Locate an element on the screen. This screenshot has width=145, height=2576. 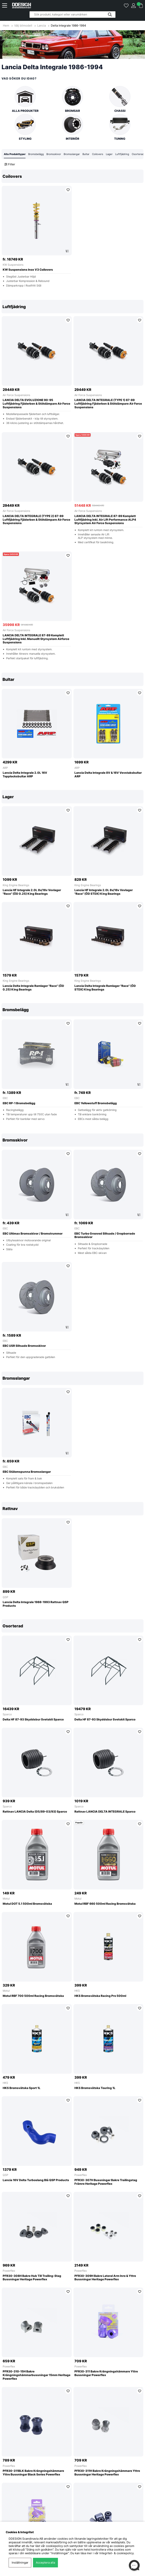
Hem is located at coordinates (6, 26).